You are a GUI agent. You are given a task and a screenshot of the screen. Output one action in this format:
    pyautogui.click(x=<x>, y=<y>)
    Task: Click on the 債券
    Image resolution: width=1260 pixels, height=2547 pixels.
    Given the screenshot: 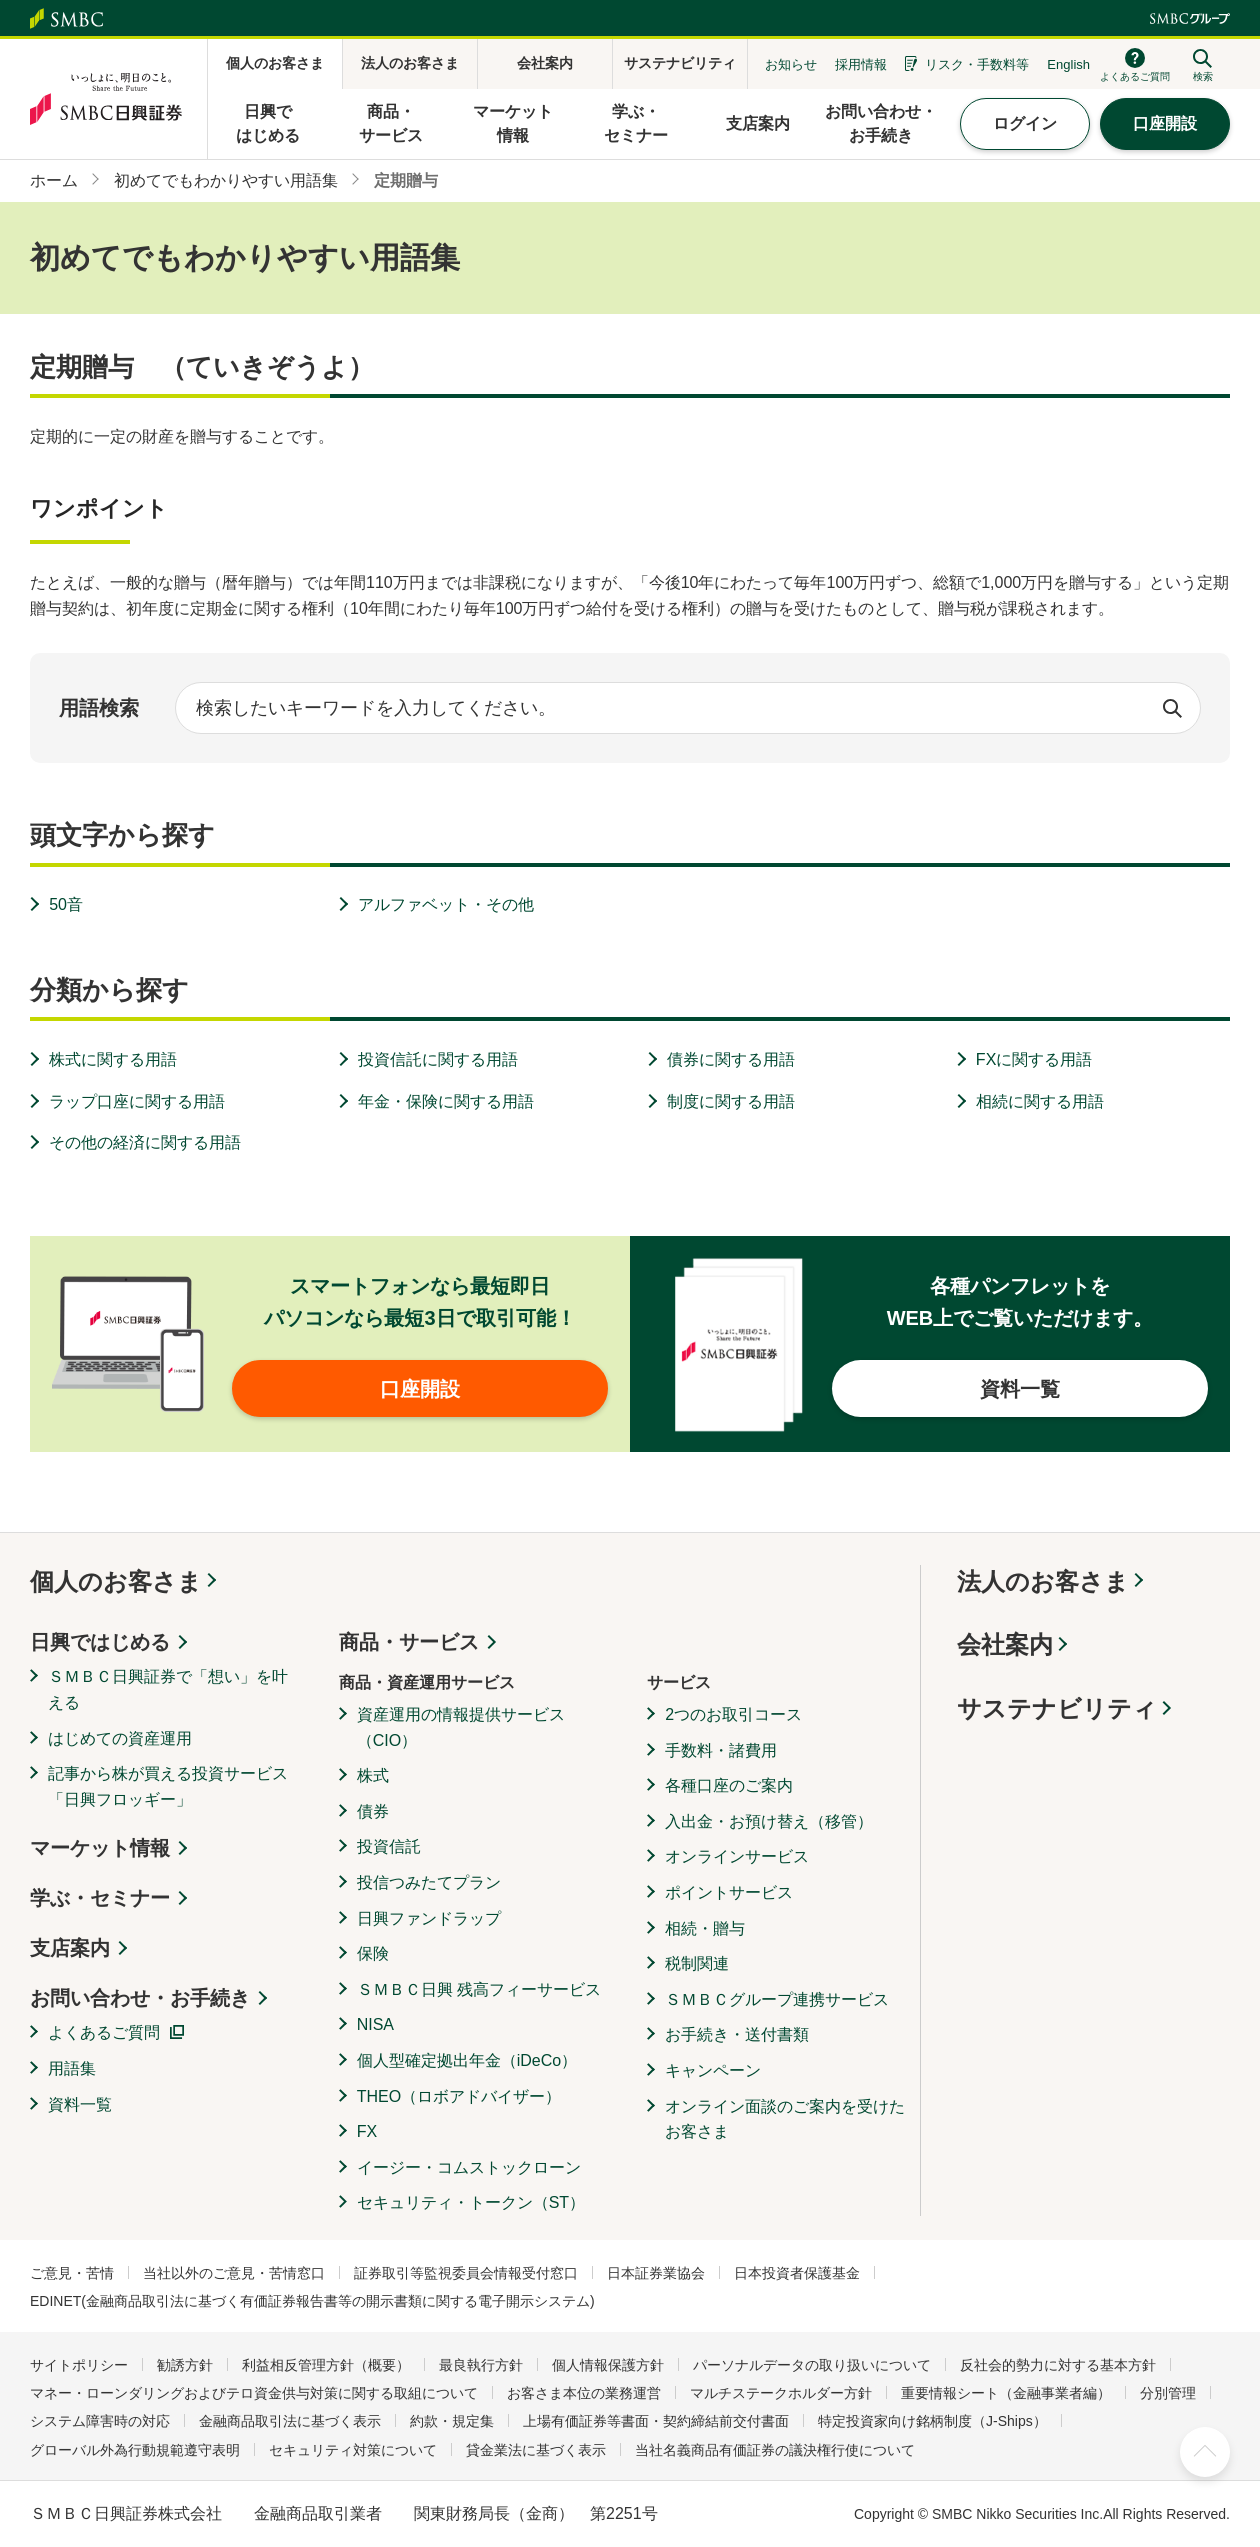 What is the action you would take?
    pyautogui.click(x=373, y=1811)
    